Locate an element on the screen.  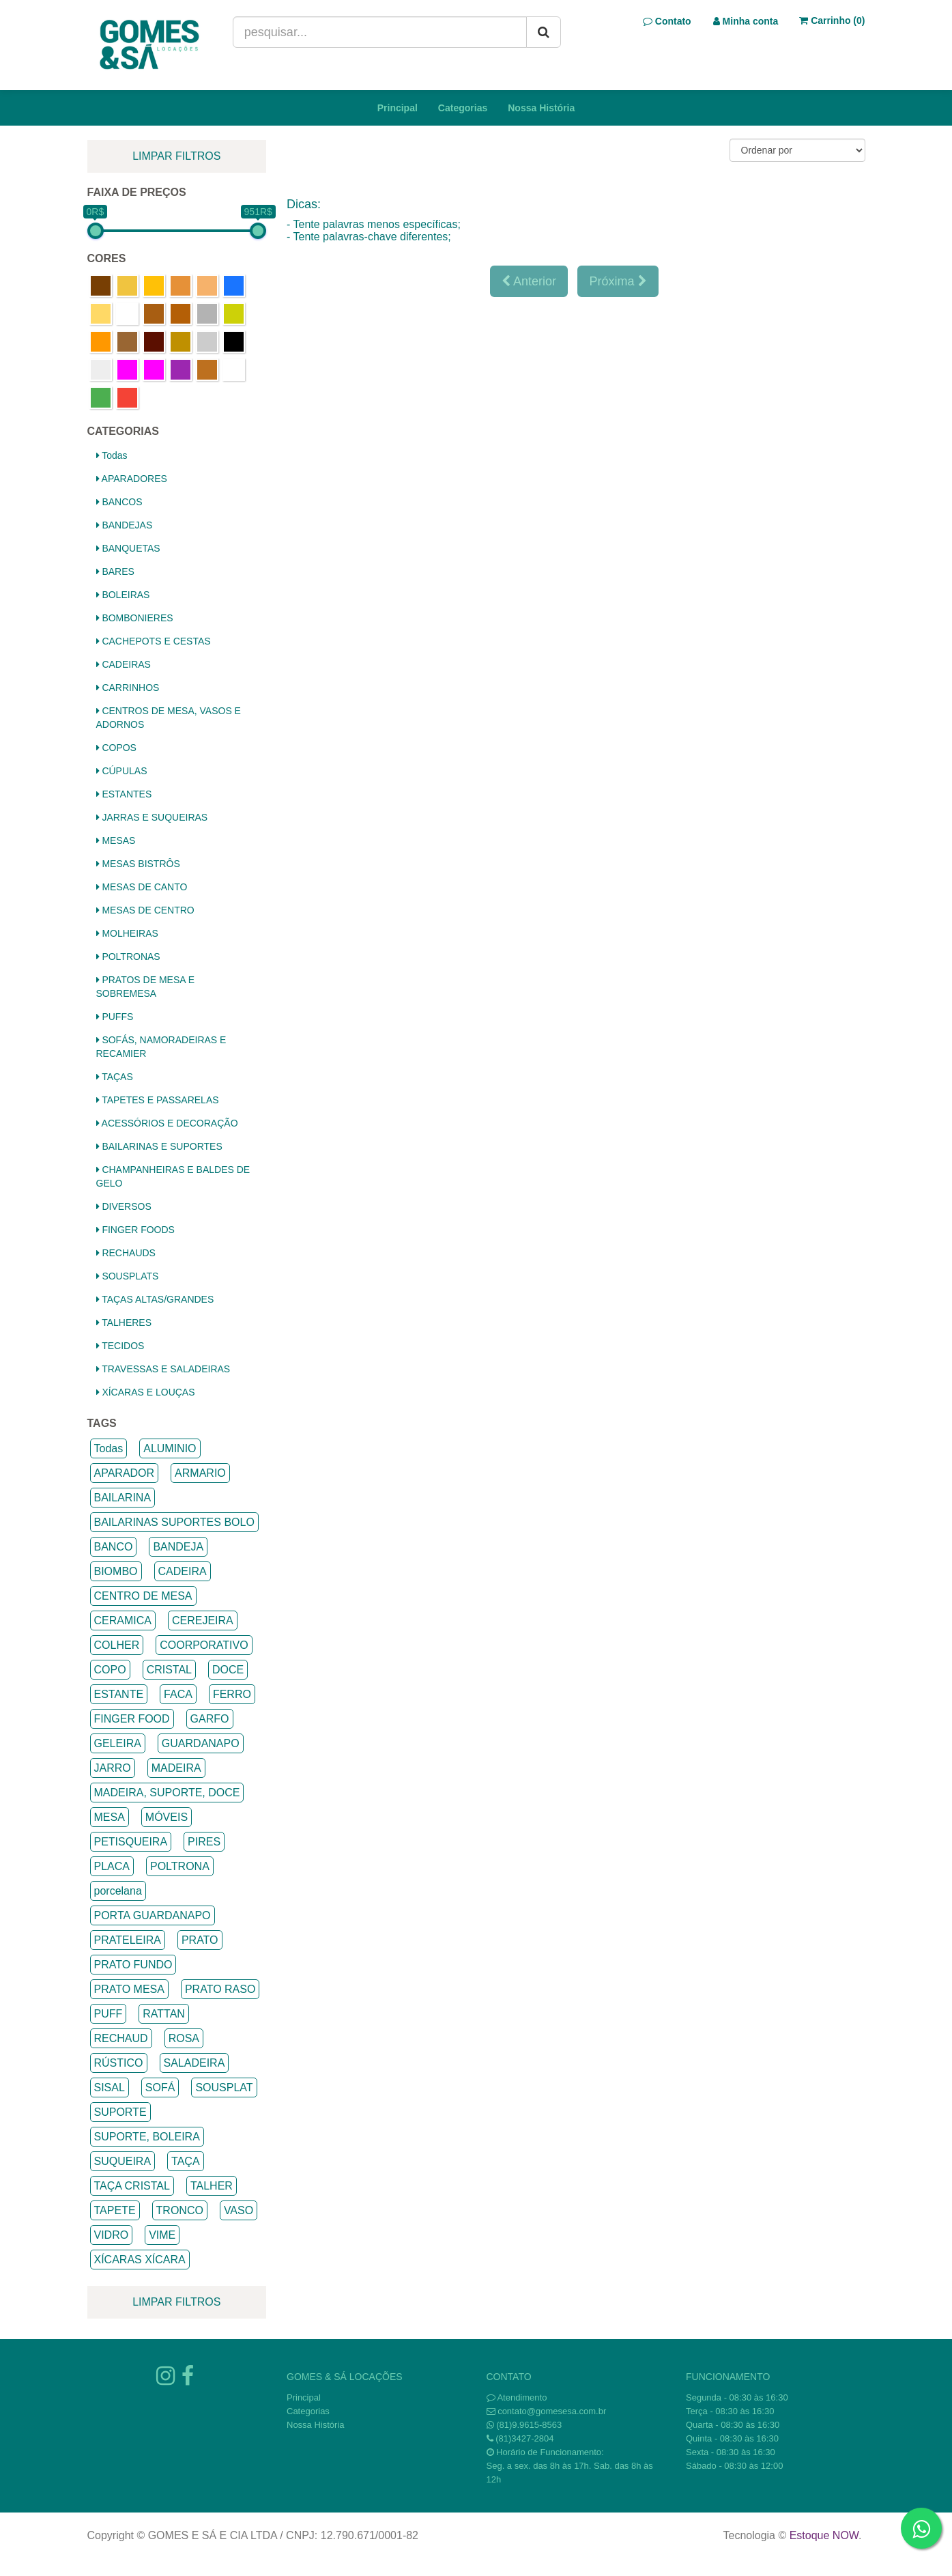
POLTRONAS is located at coordinates (128, 956).